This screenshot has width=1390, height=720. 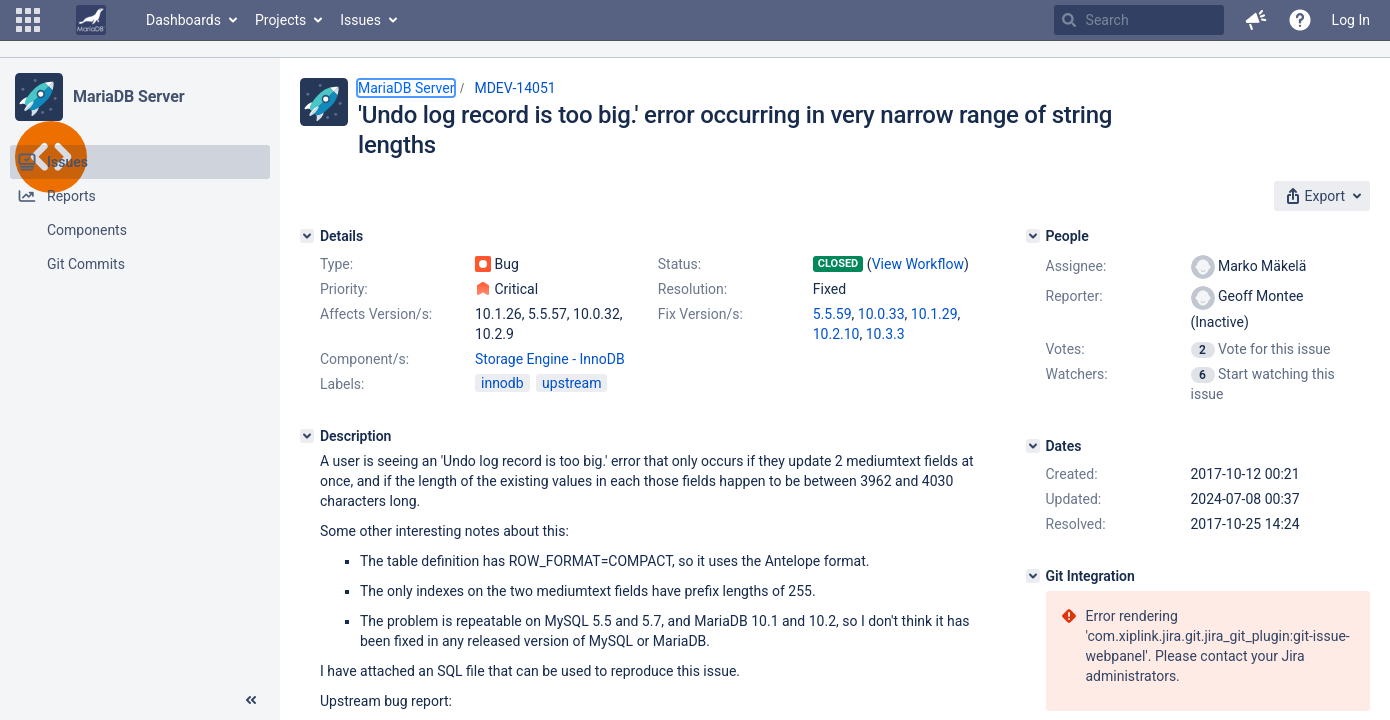 What do you see at coordinates (376, 314) in the screenshot?
I see `Affects Version/s:` at bounding box center [376, 314].